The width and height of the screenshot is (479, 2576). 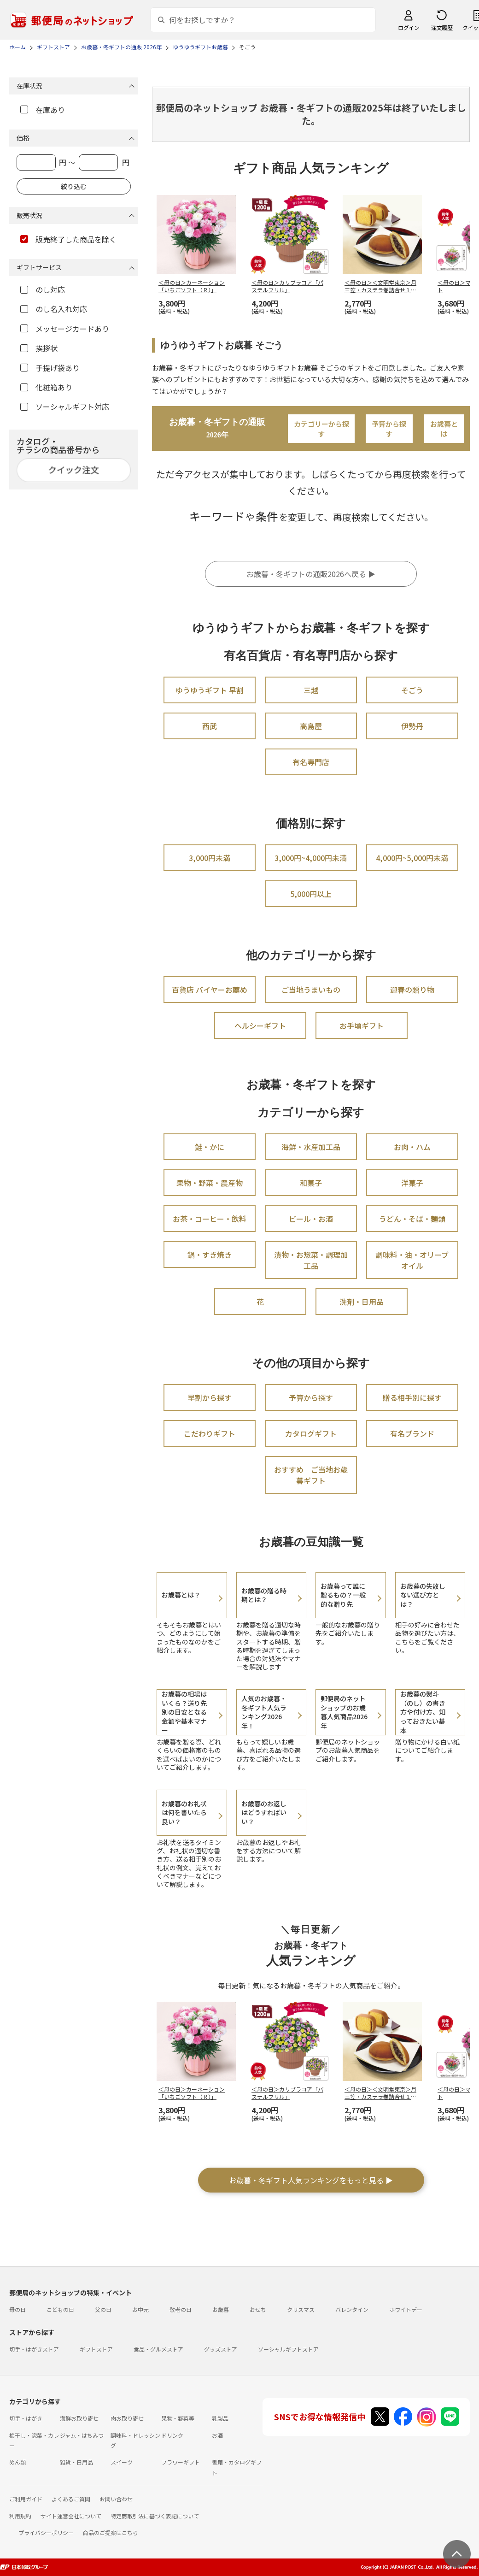 What do you see at coordinates (412, 1182) in the screenshot?
I see `洋菓子` at bounding box center [412, 1182].